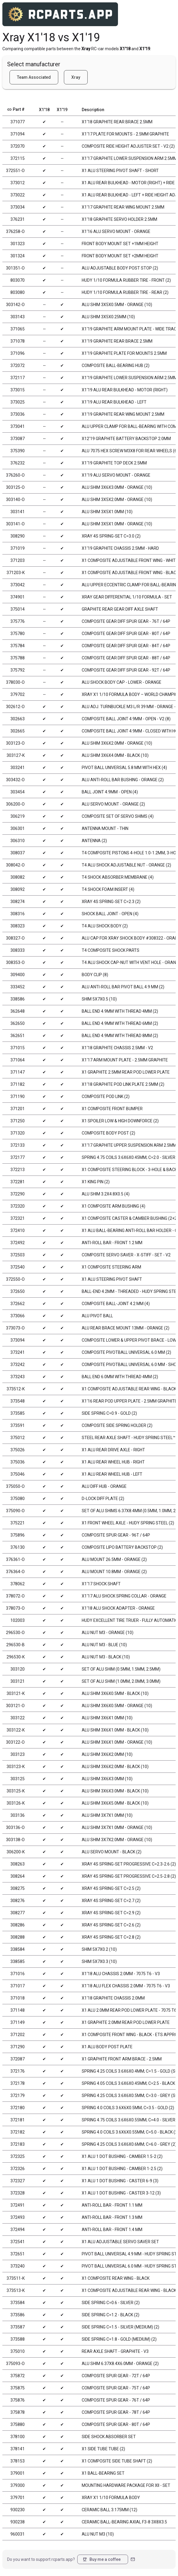  What do you see at coordinates (17, 182) in the screenshot?
I see `373012` at bounding box center [17, 182].